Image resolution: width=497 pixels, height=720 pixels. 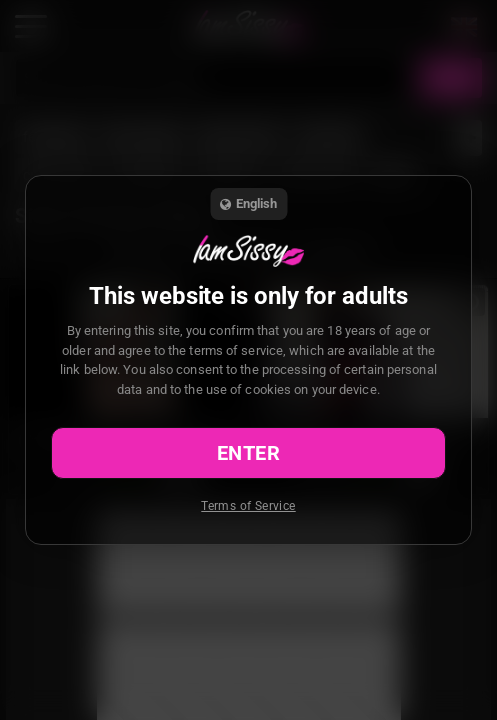 I want to click on Enter, so click(x=248, y=453).